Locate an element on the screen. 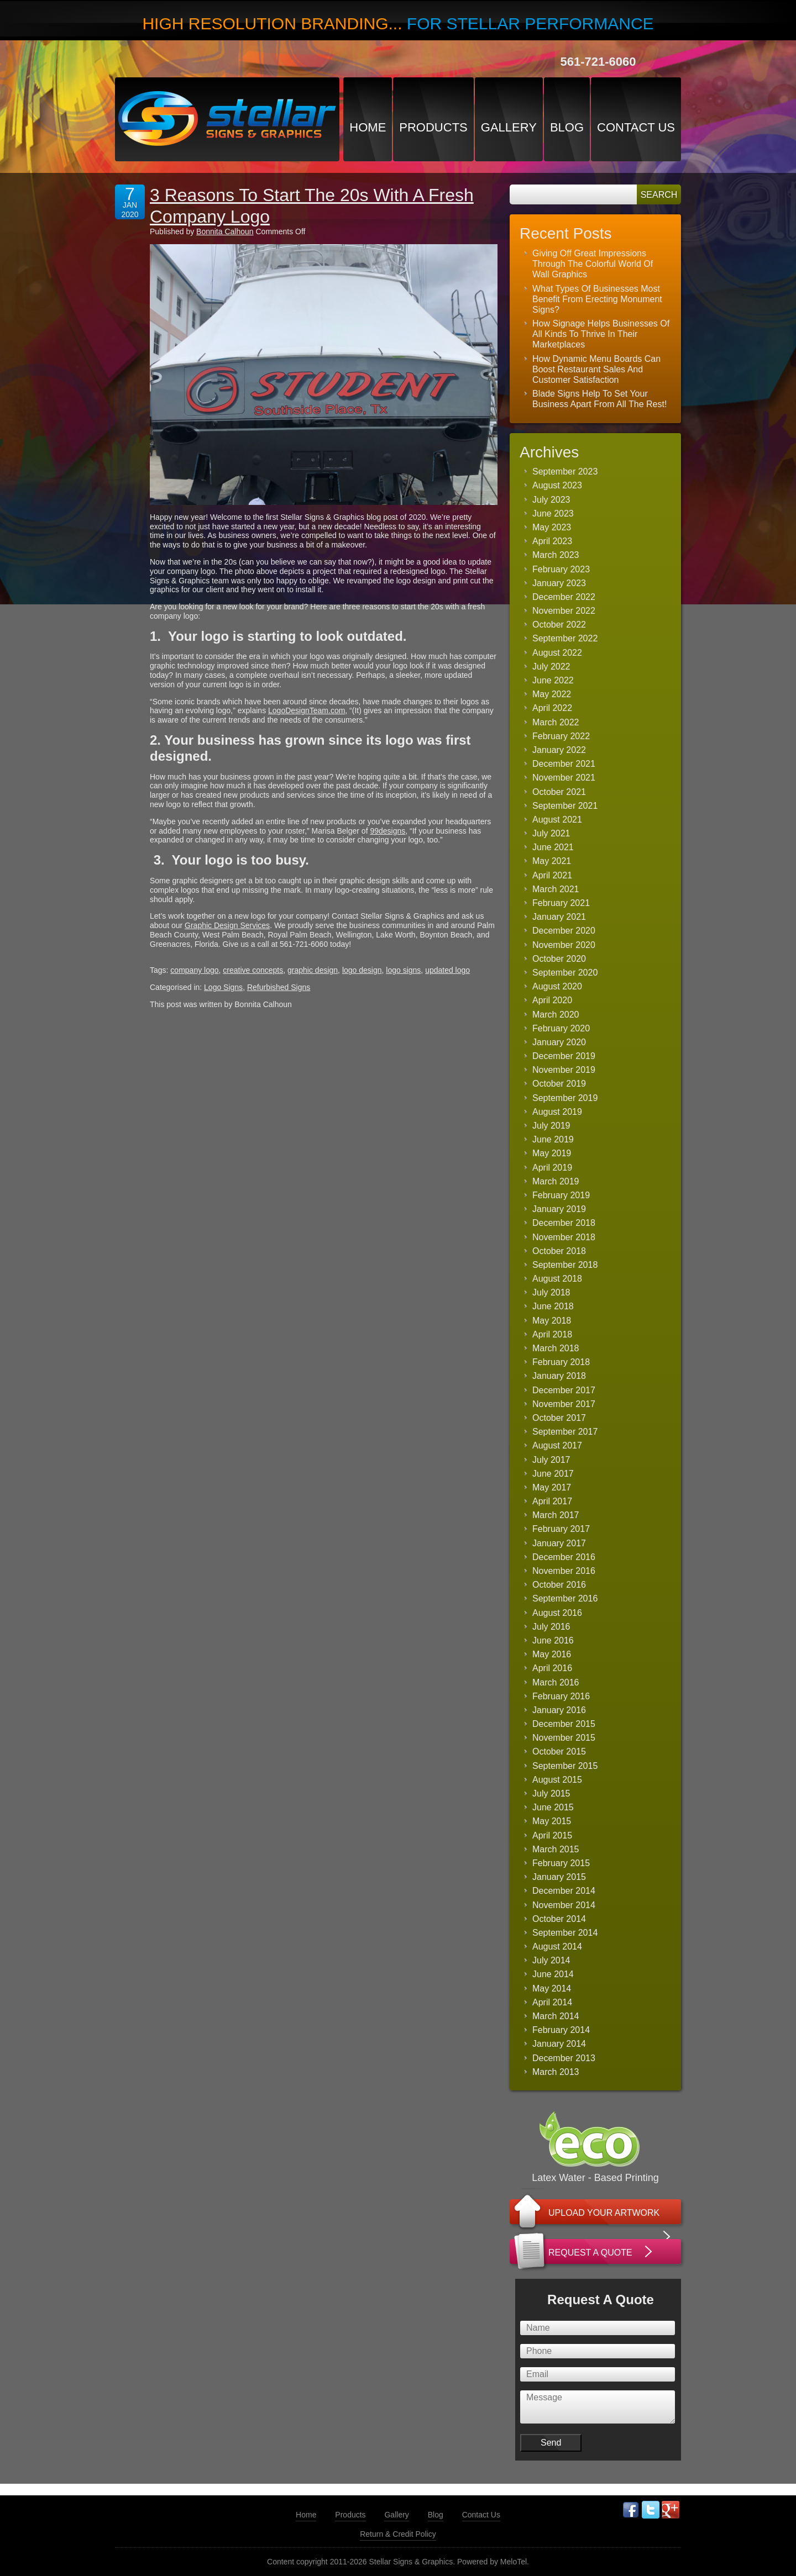 The image size is (796, 2576). Bonnita Calhoun is located at coordinates (225, 231).